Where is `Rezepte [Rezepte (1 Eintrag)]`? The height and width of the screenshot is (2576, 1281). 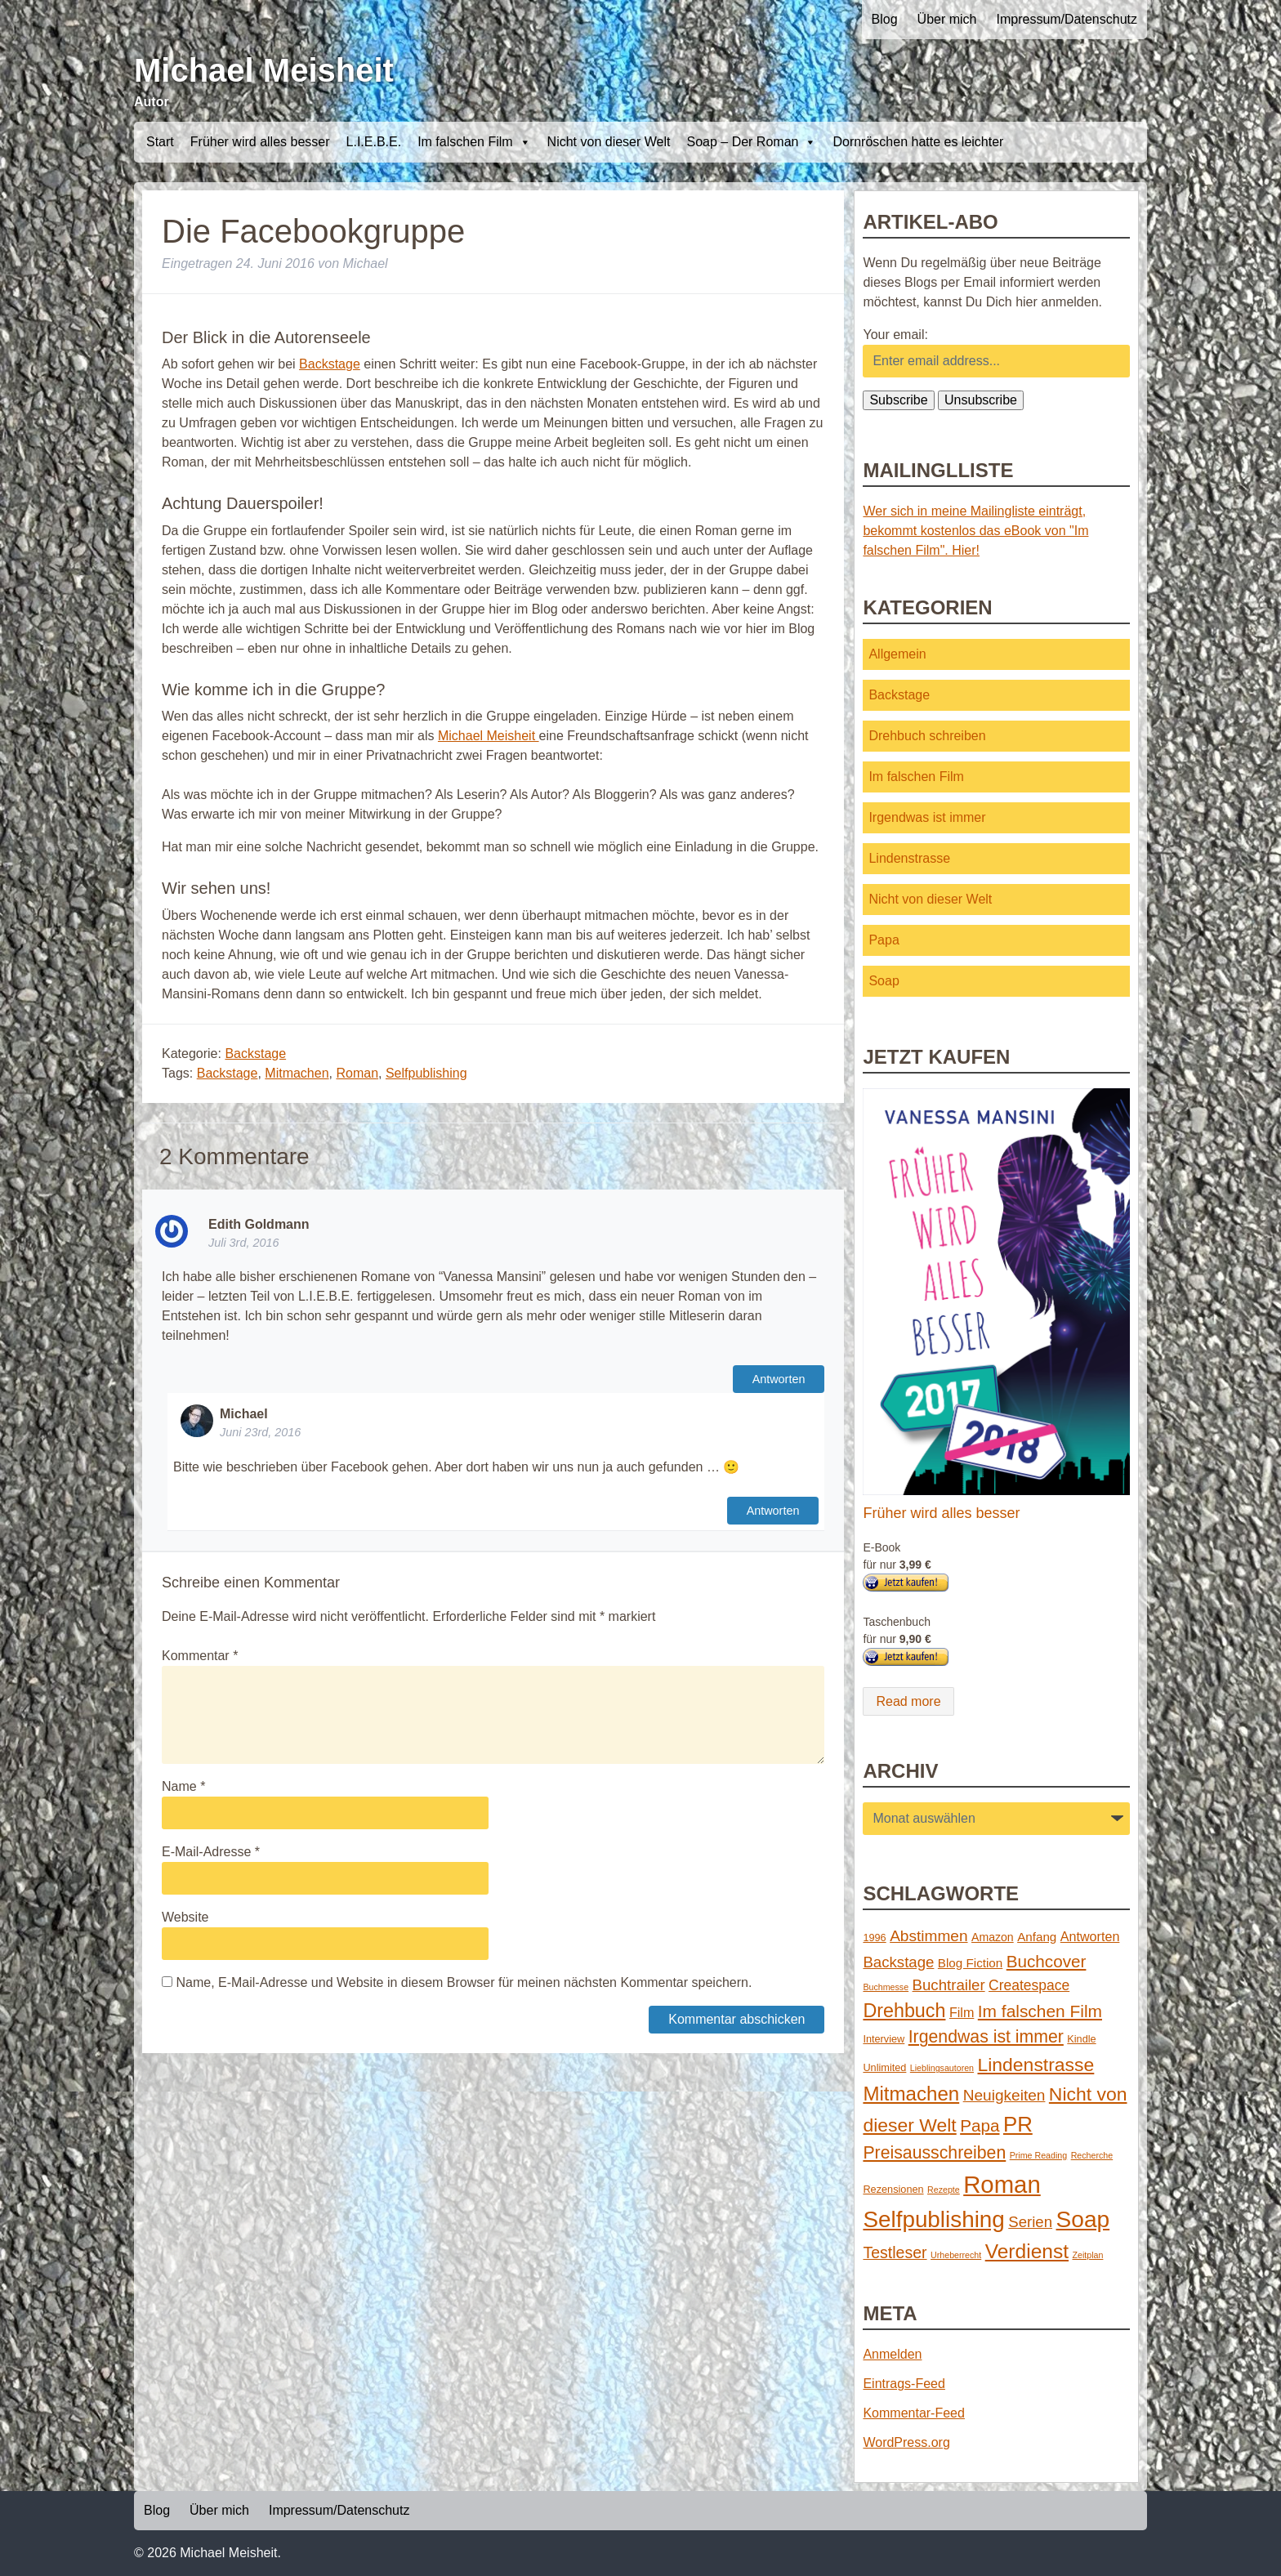 Rezepte [Rezepte (1 Eintrag)] is located at coordinates (943, 2189).